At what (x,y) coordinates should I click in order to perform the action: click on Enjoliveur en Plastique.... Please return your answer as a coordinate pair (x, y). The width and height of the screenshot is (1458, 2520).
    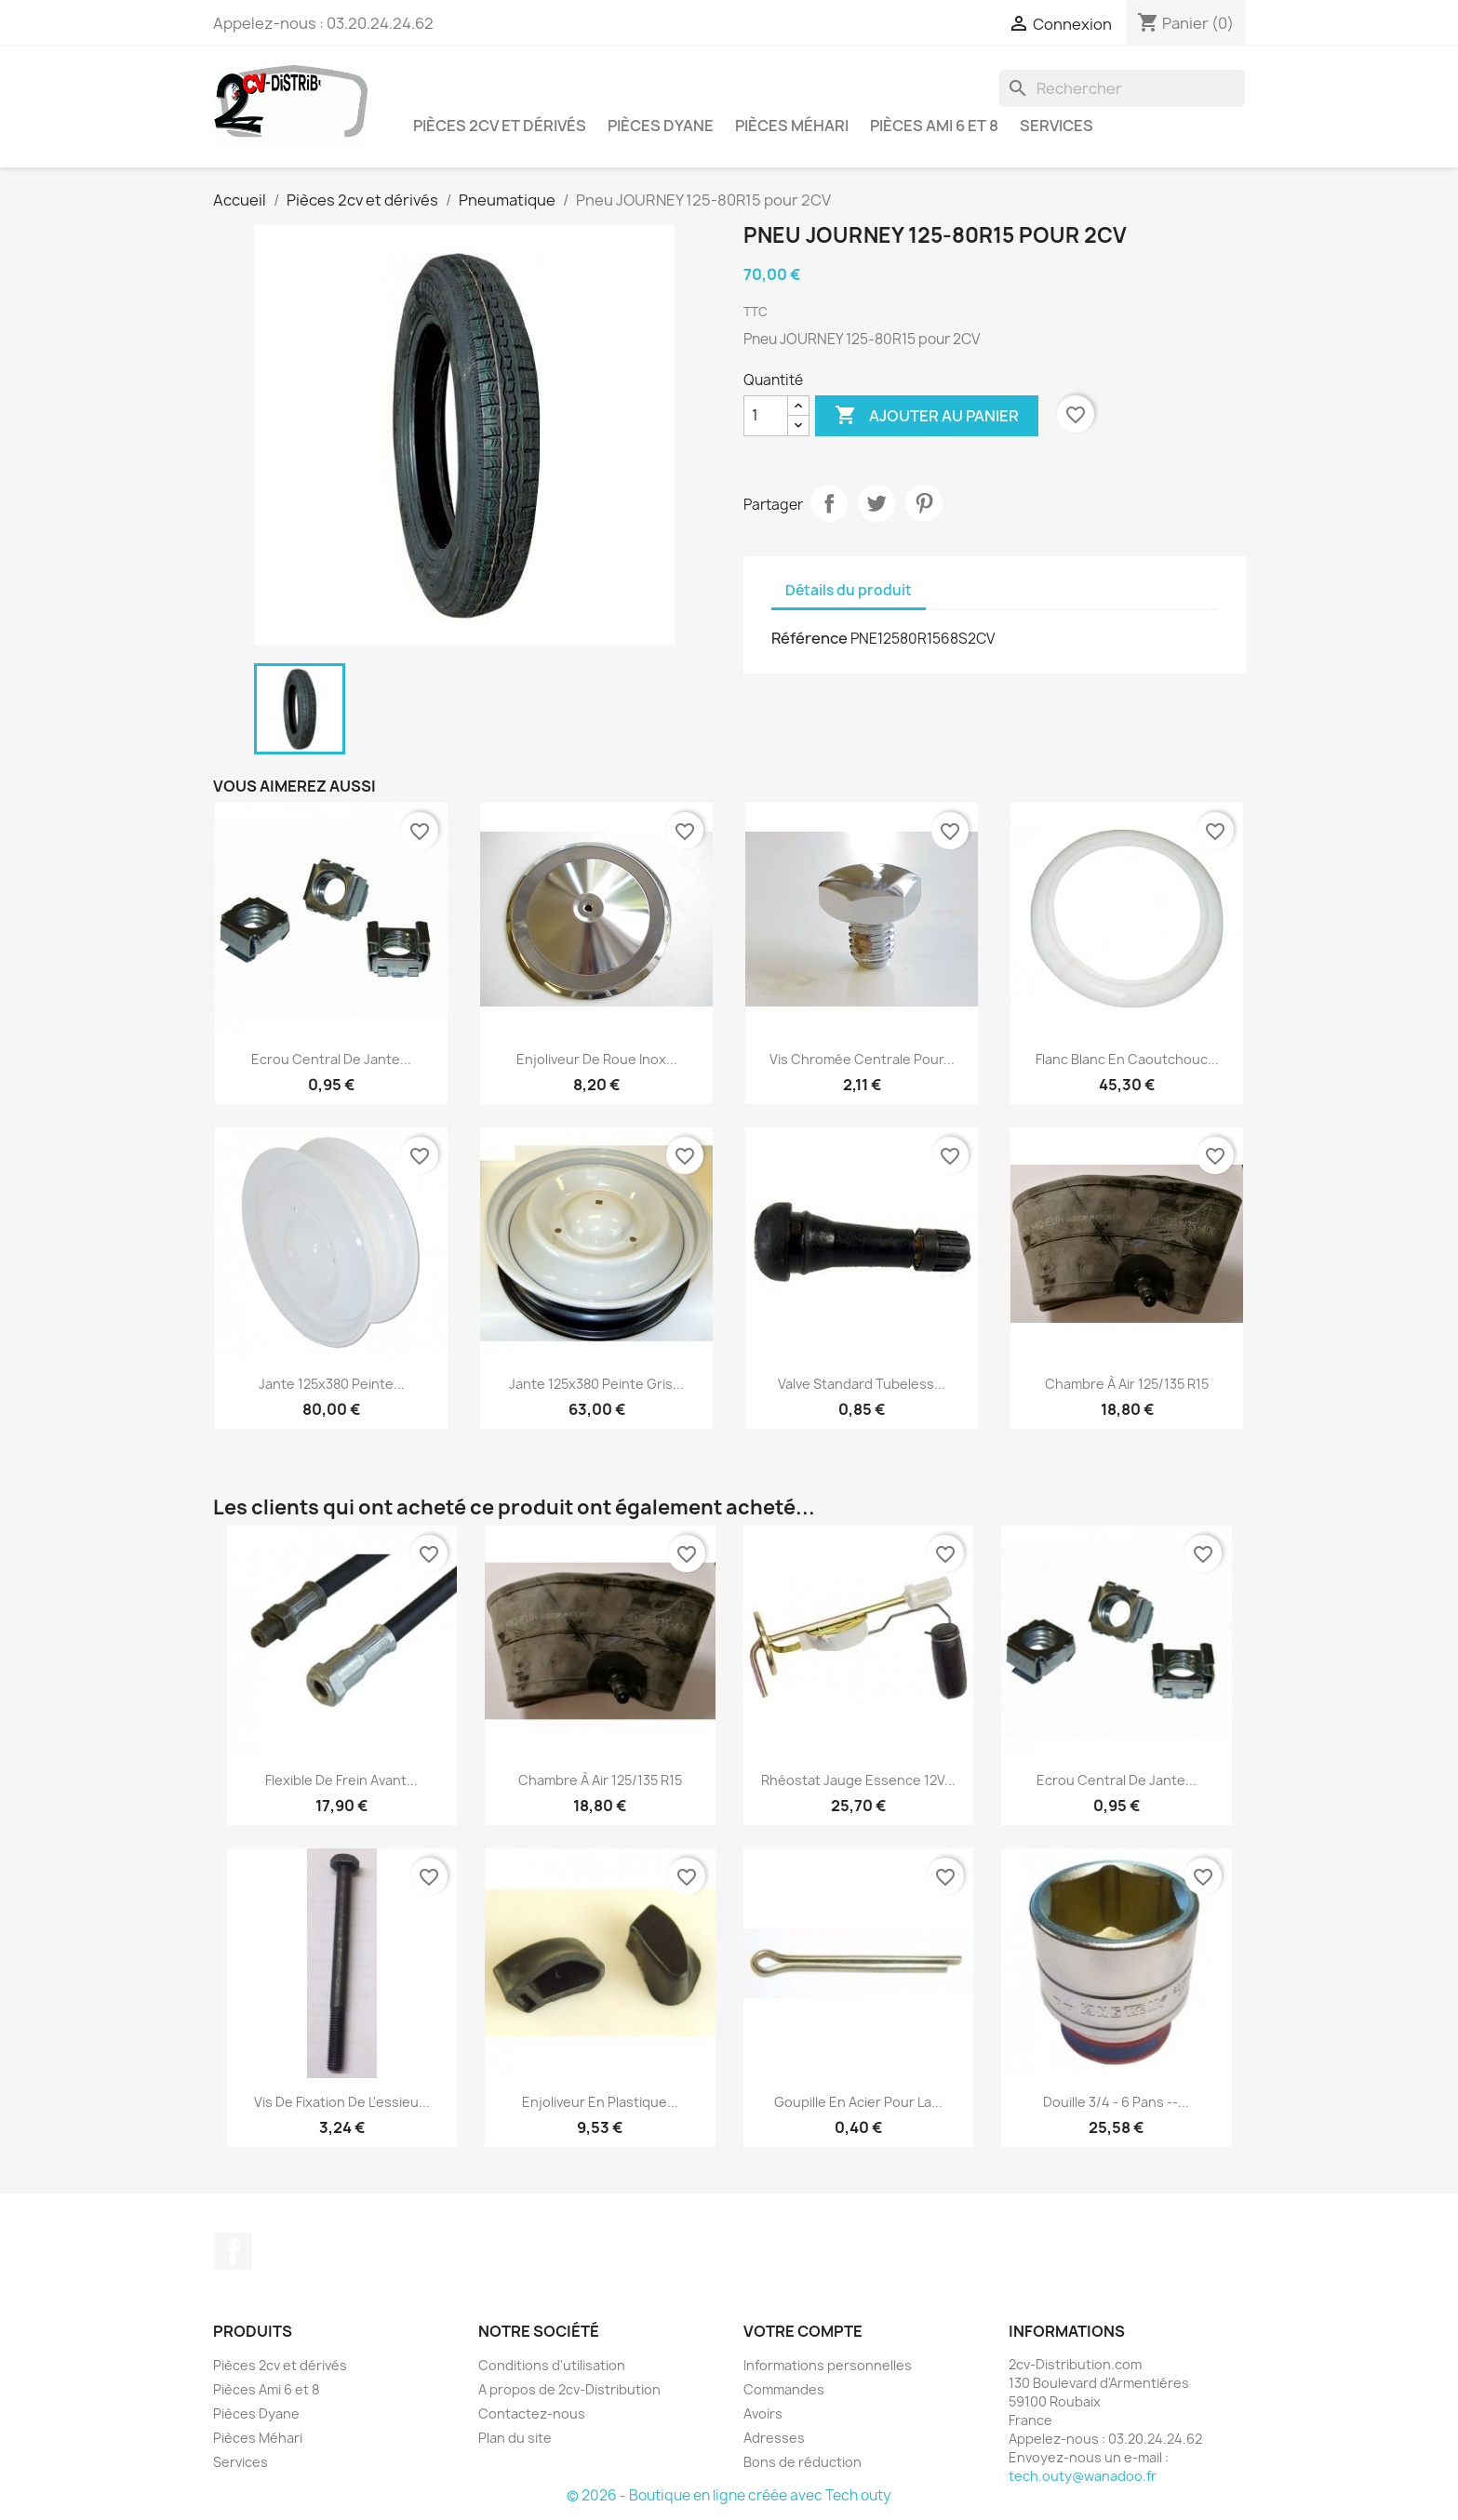
    Looking at the image, I should click on (600, 2102).